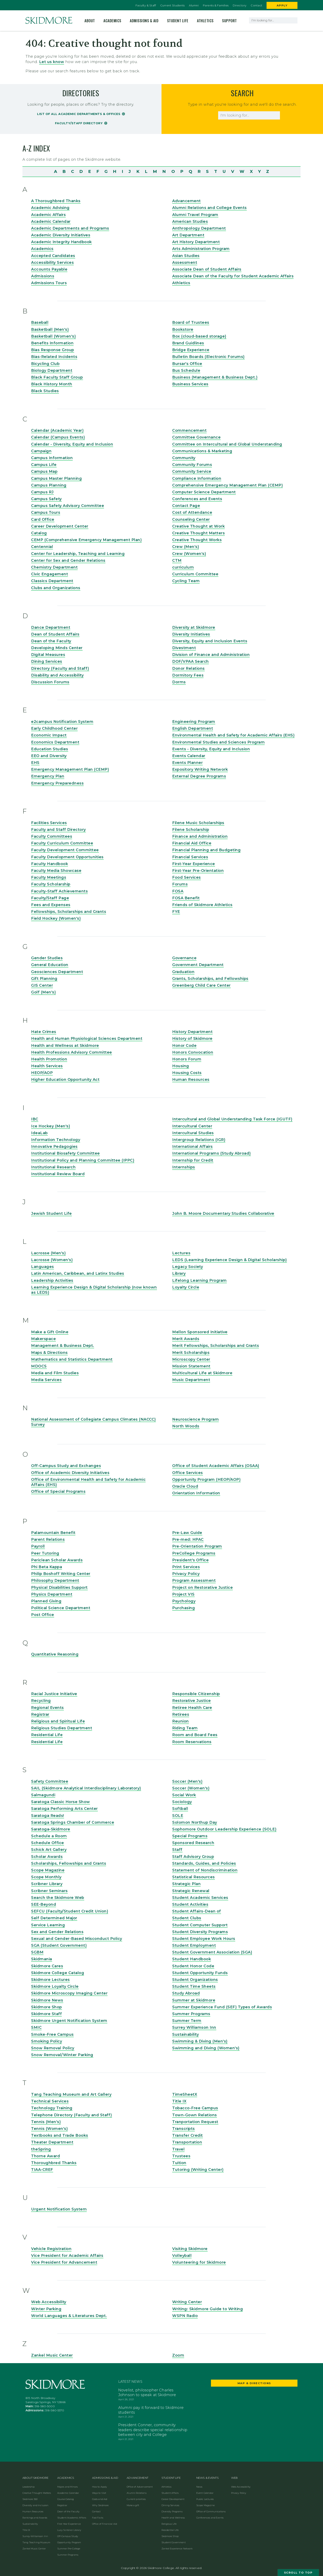  Describe the element at coordinates (89, 20) in the screenshot. I see `About` at that location.